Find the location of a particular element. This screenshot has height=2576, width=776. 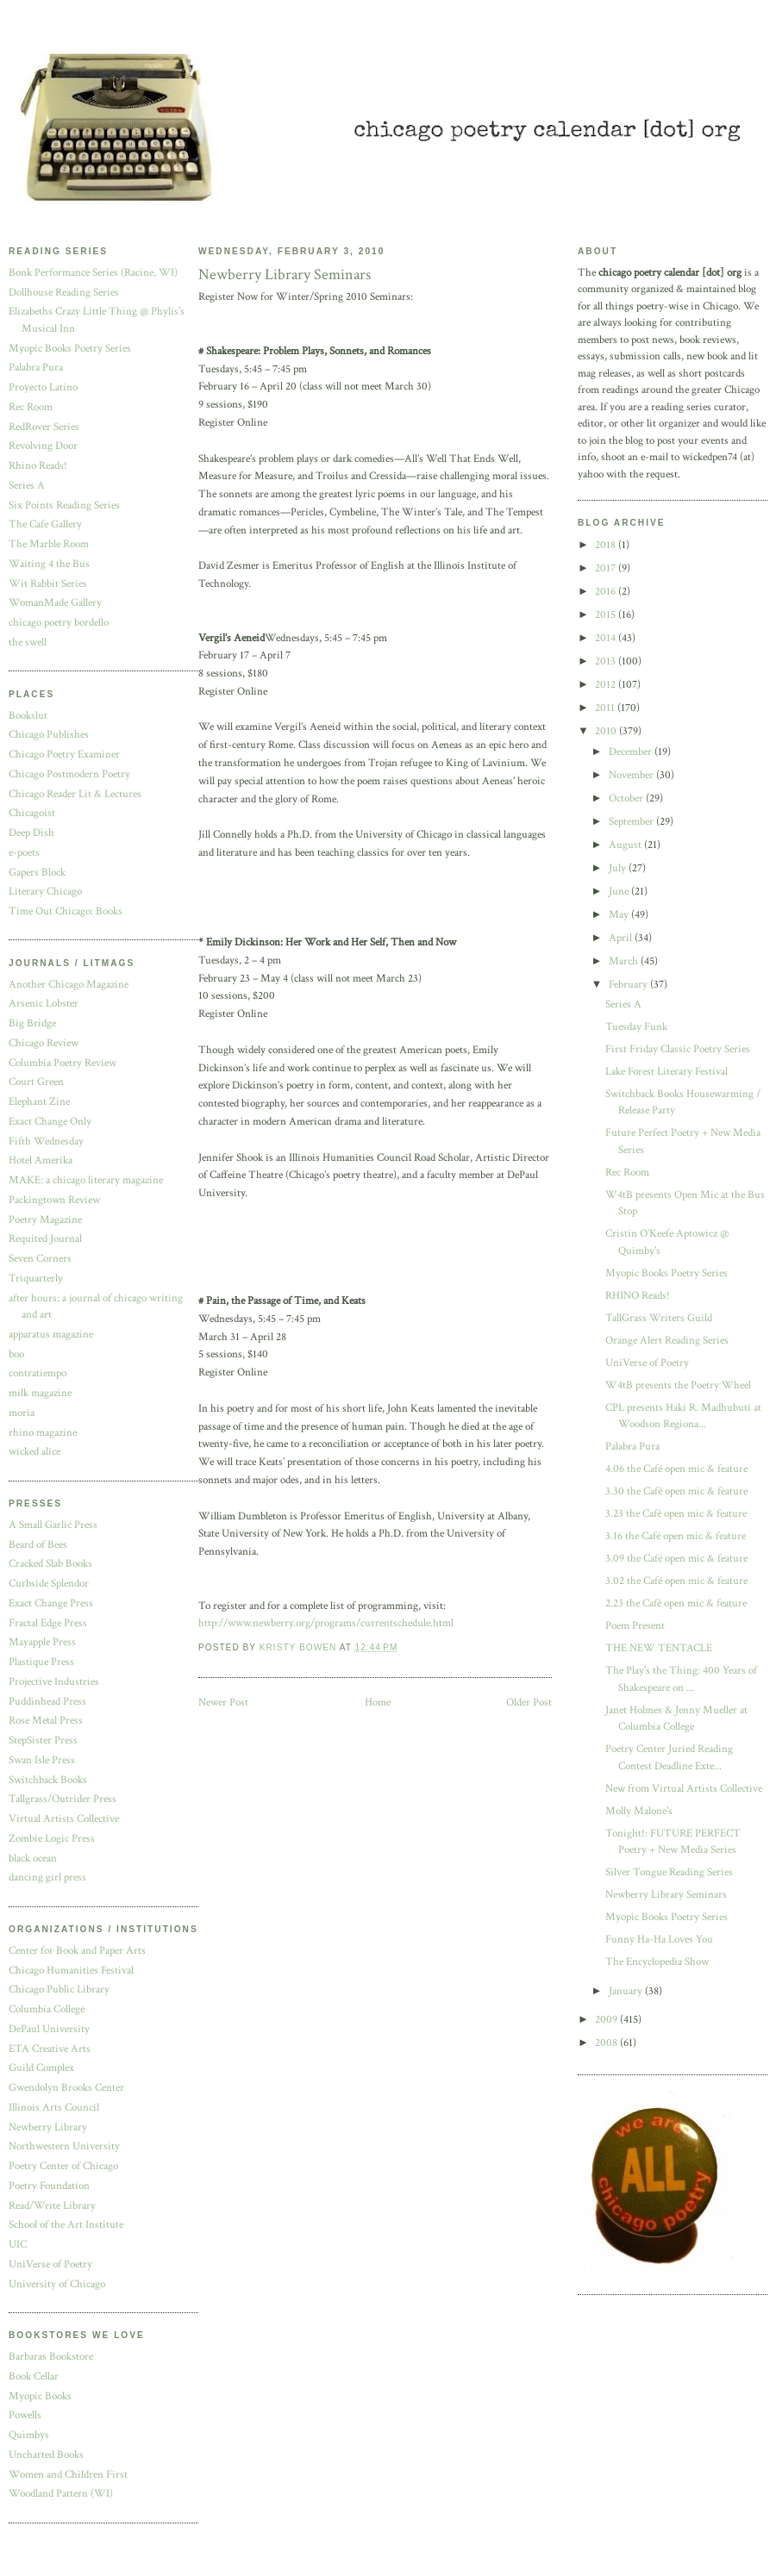

Columbia Poetry Review is located at coordinates (62, 1063).